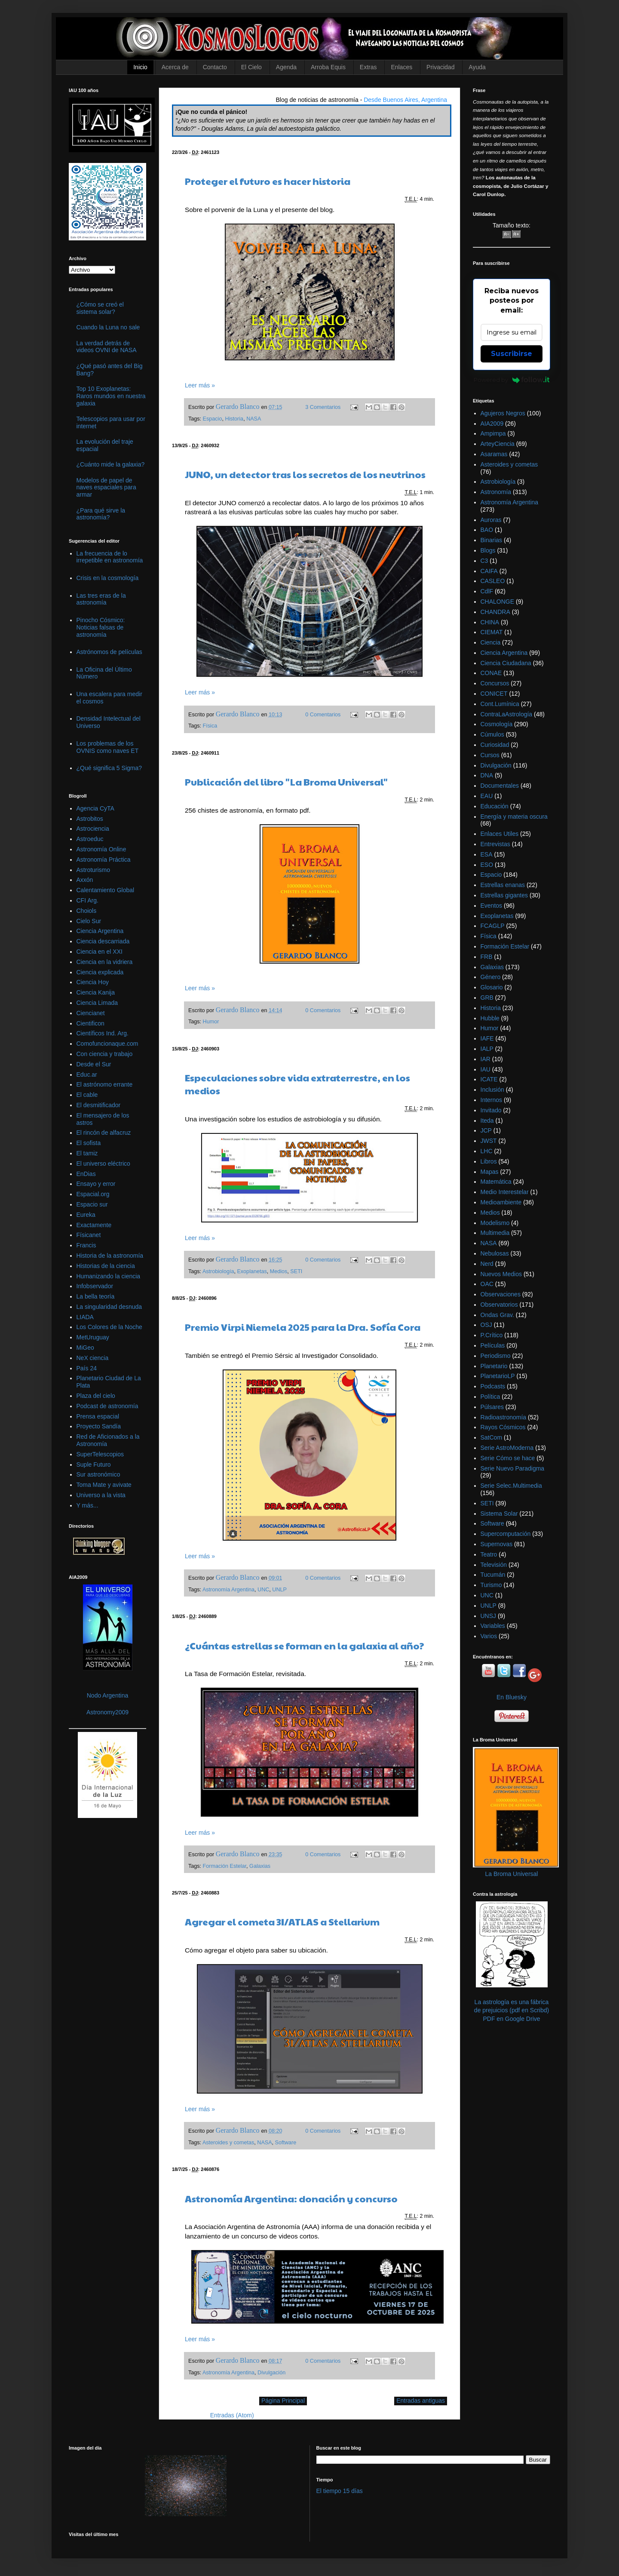 This screenshot has height=2576, width=619. I want to click on Ampimpa, so click(493, 433).